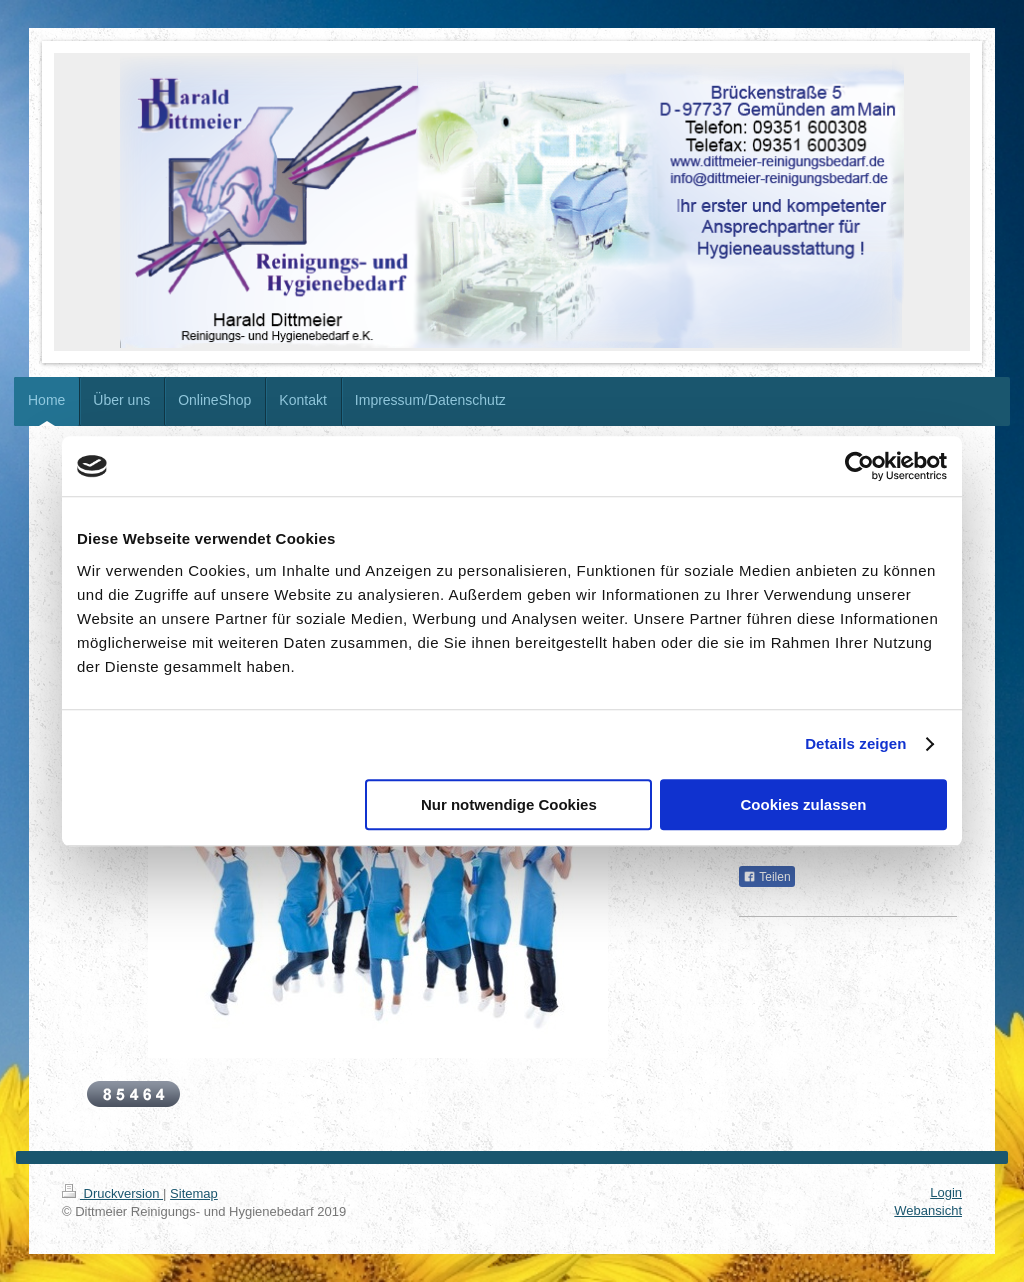  I want to click on Sitemap, so click(194, 1193).